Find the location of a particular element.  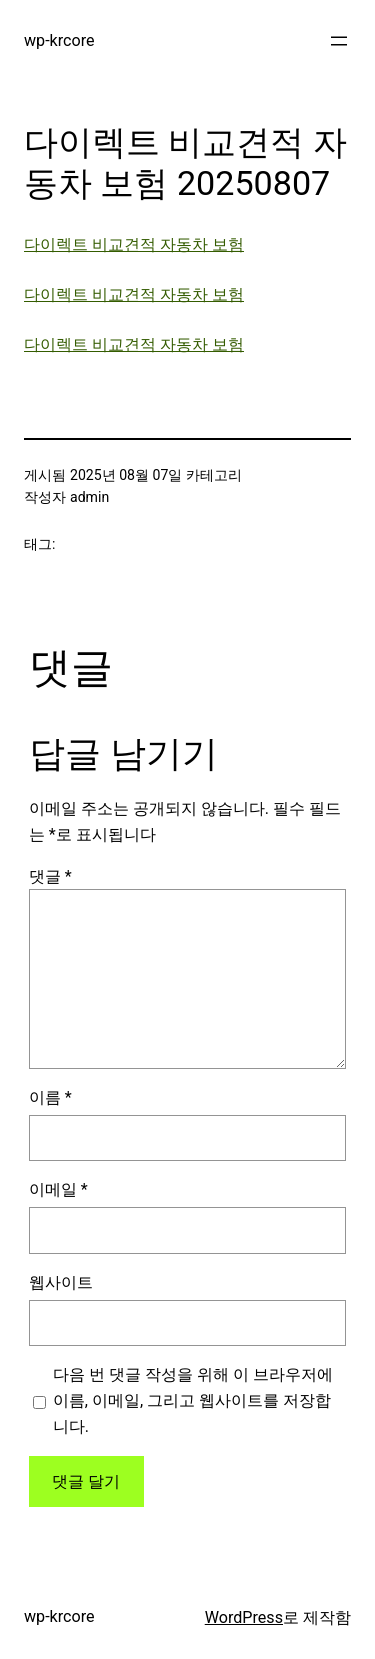

댓글 is located at coordinates (50, 876).